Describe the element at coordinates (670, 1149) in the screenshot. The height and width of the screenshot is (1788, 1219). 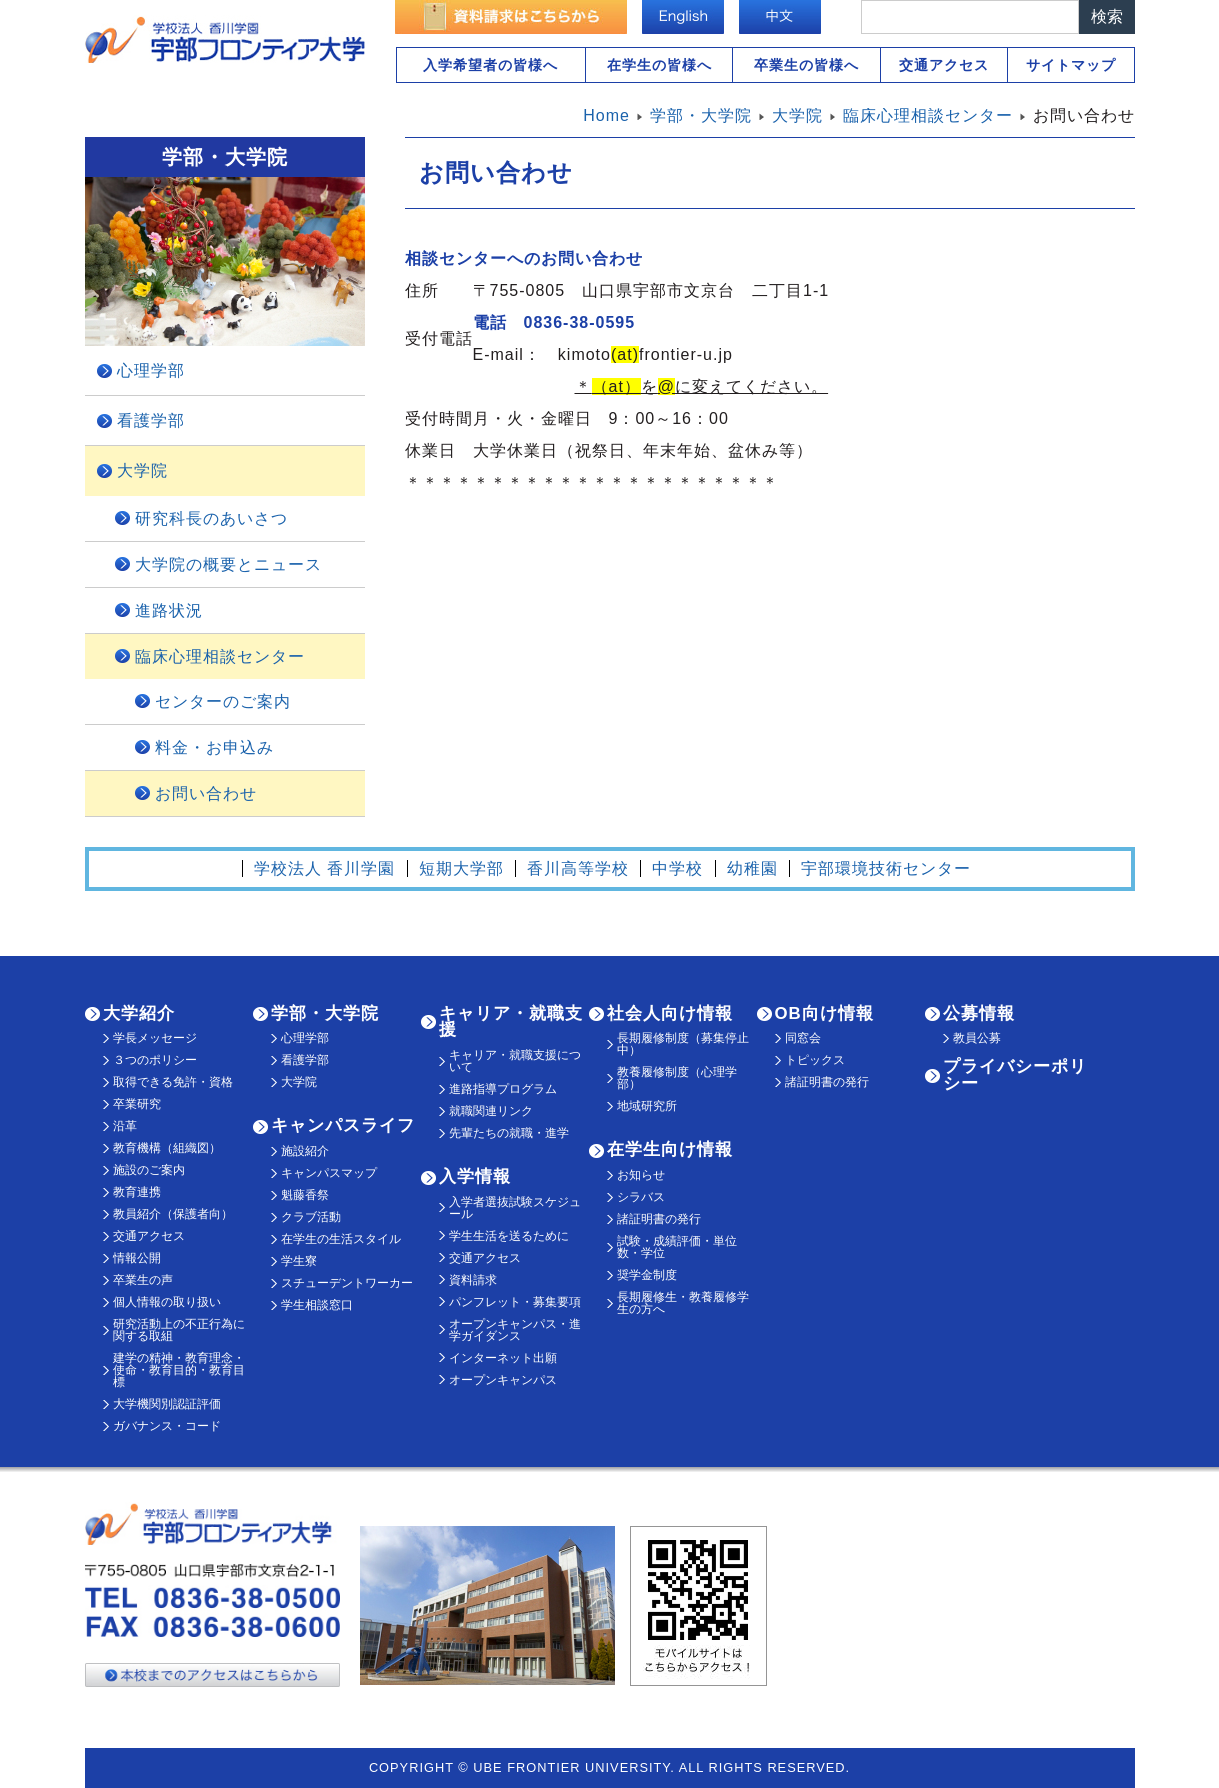
I see `在学生向け情報` at that location.